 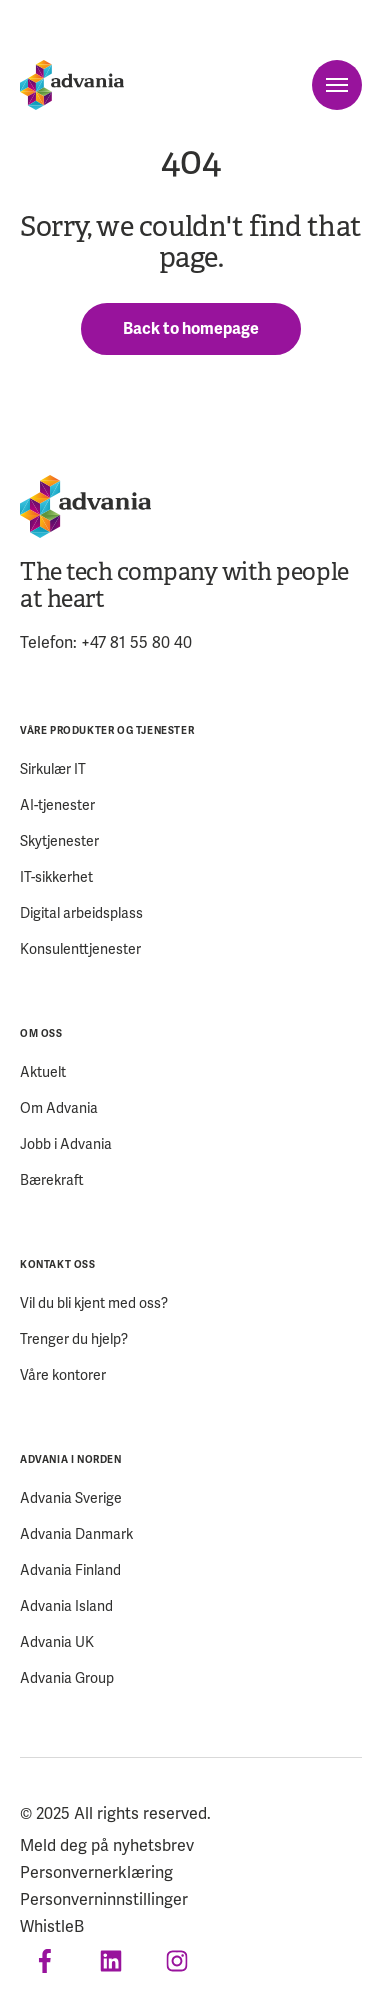 What do you see at coordinates (96, 1873) in the screenshot?
I see `Personvernerklæring` at bounding box center [96, 1873].